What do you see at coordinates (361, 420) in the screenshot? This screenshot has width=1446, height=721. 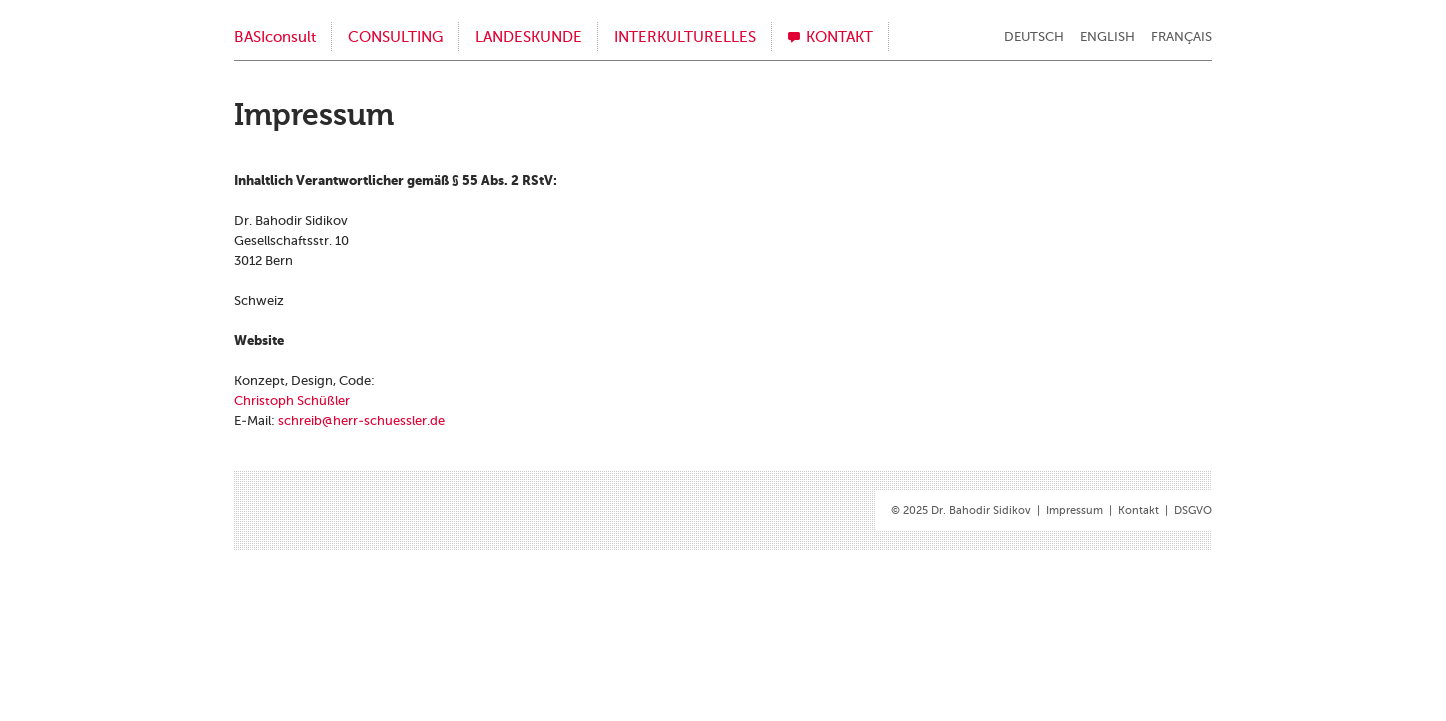 I see `schreib@​her​r-​sch​uess​ler.​de` at bounding box center [361, 420].